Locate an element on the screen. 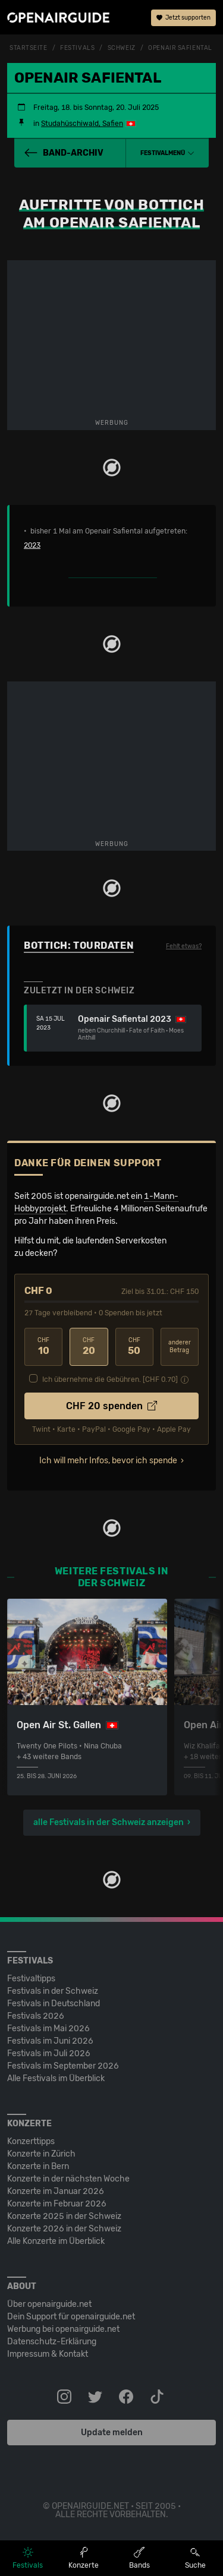 The height and width of the screenshot is (2576, 223). Fehlt etwas? is located at coordinates (184, 946).